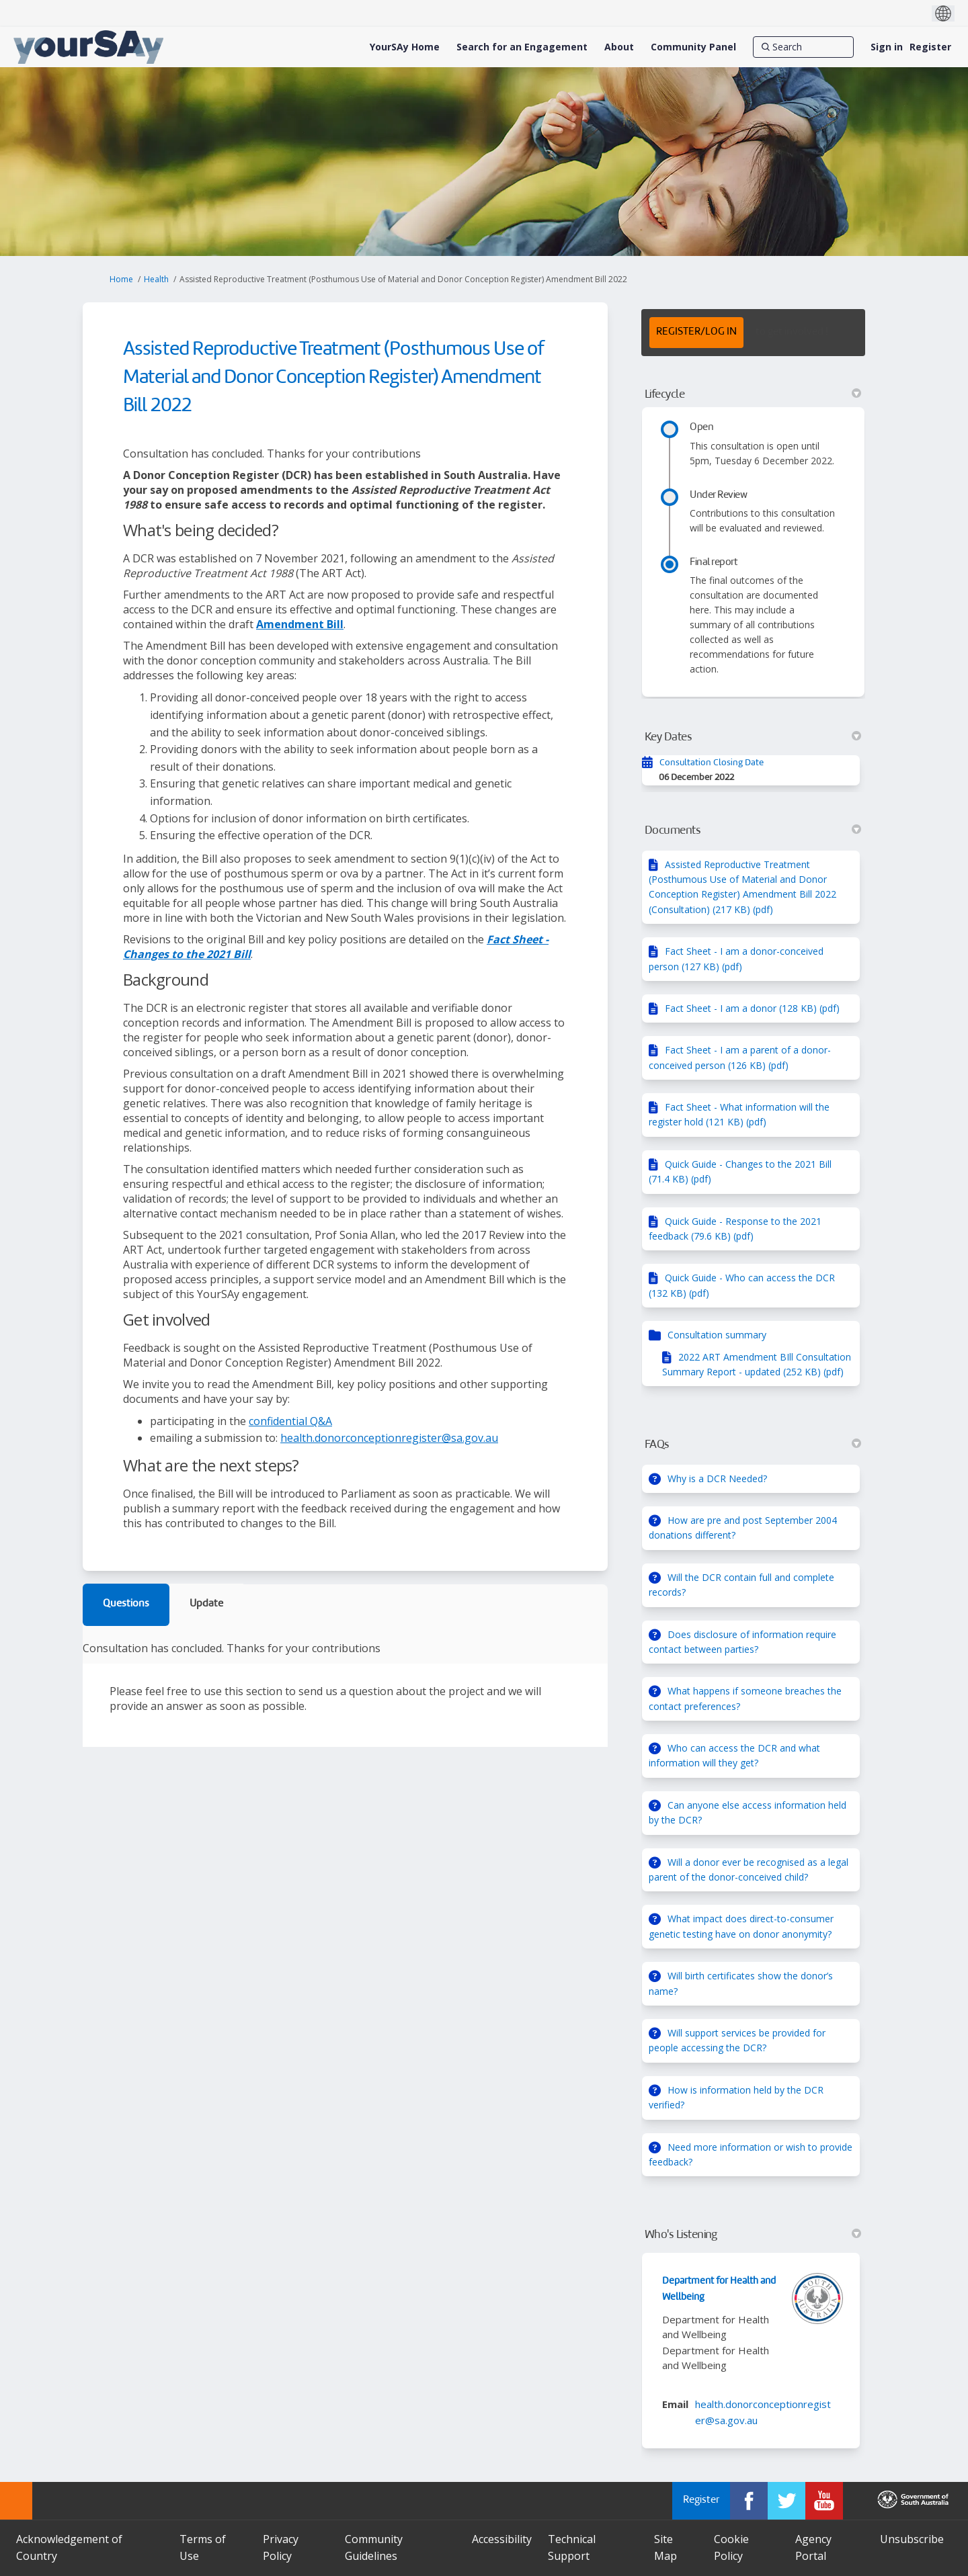  What do you see at coordinates (206, 1604) in the screenshot?
I see `Update` at bounding box center [206, 1604].